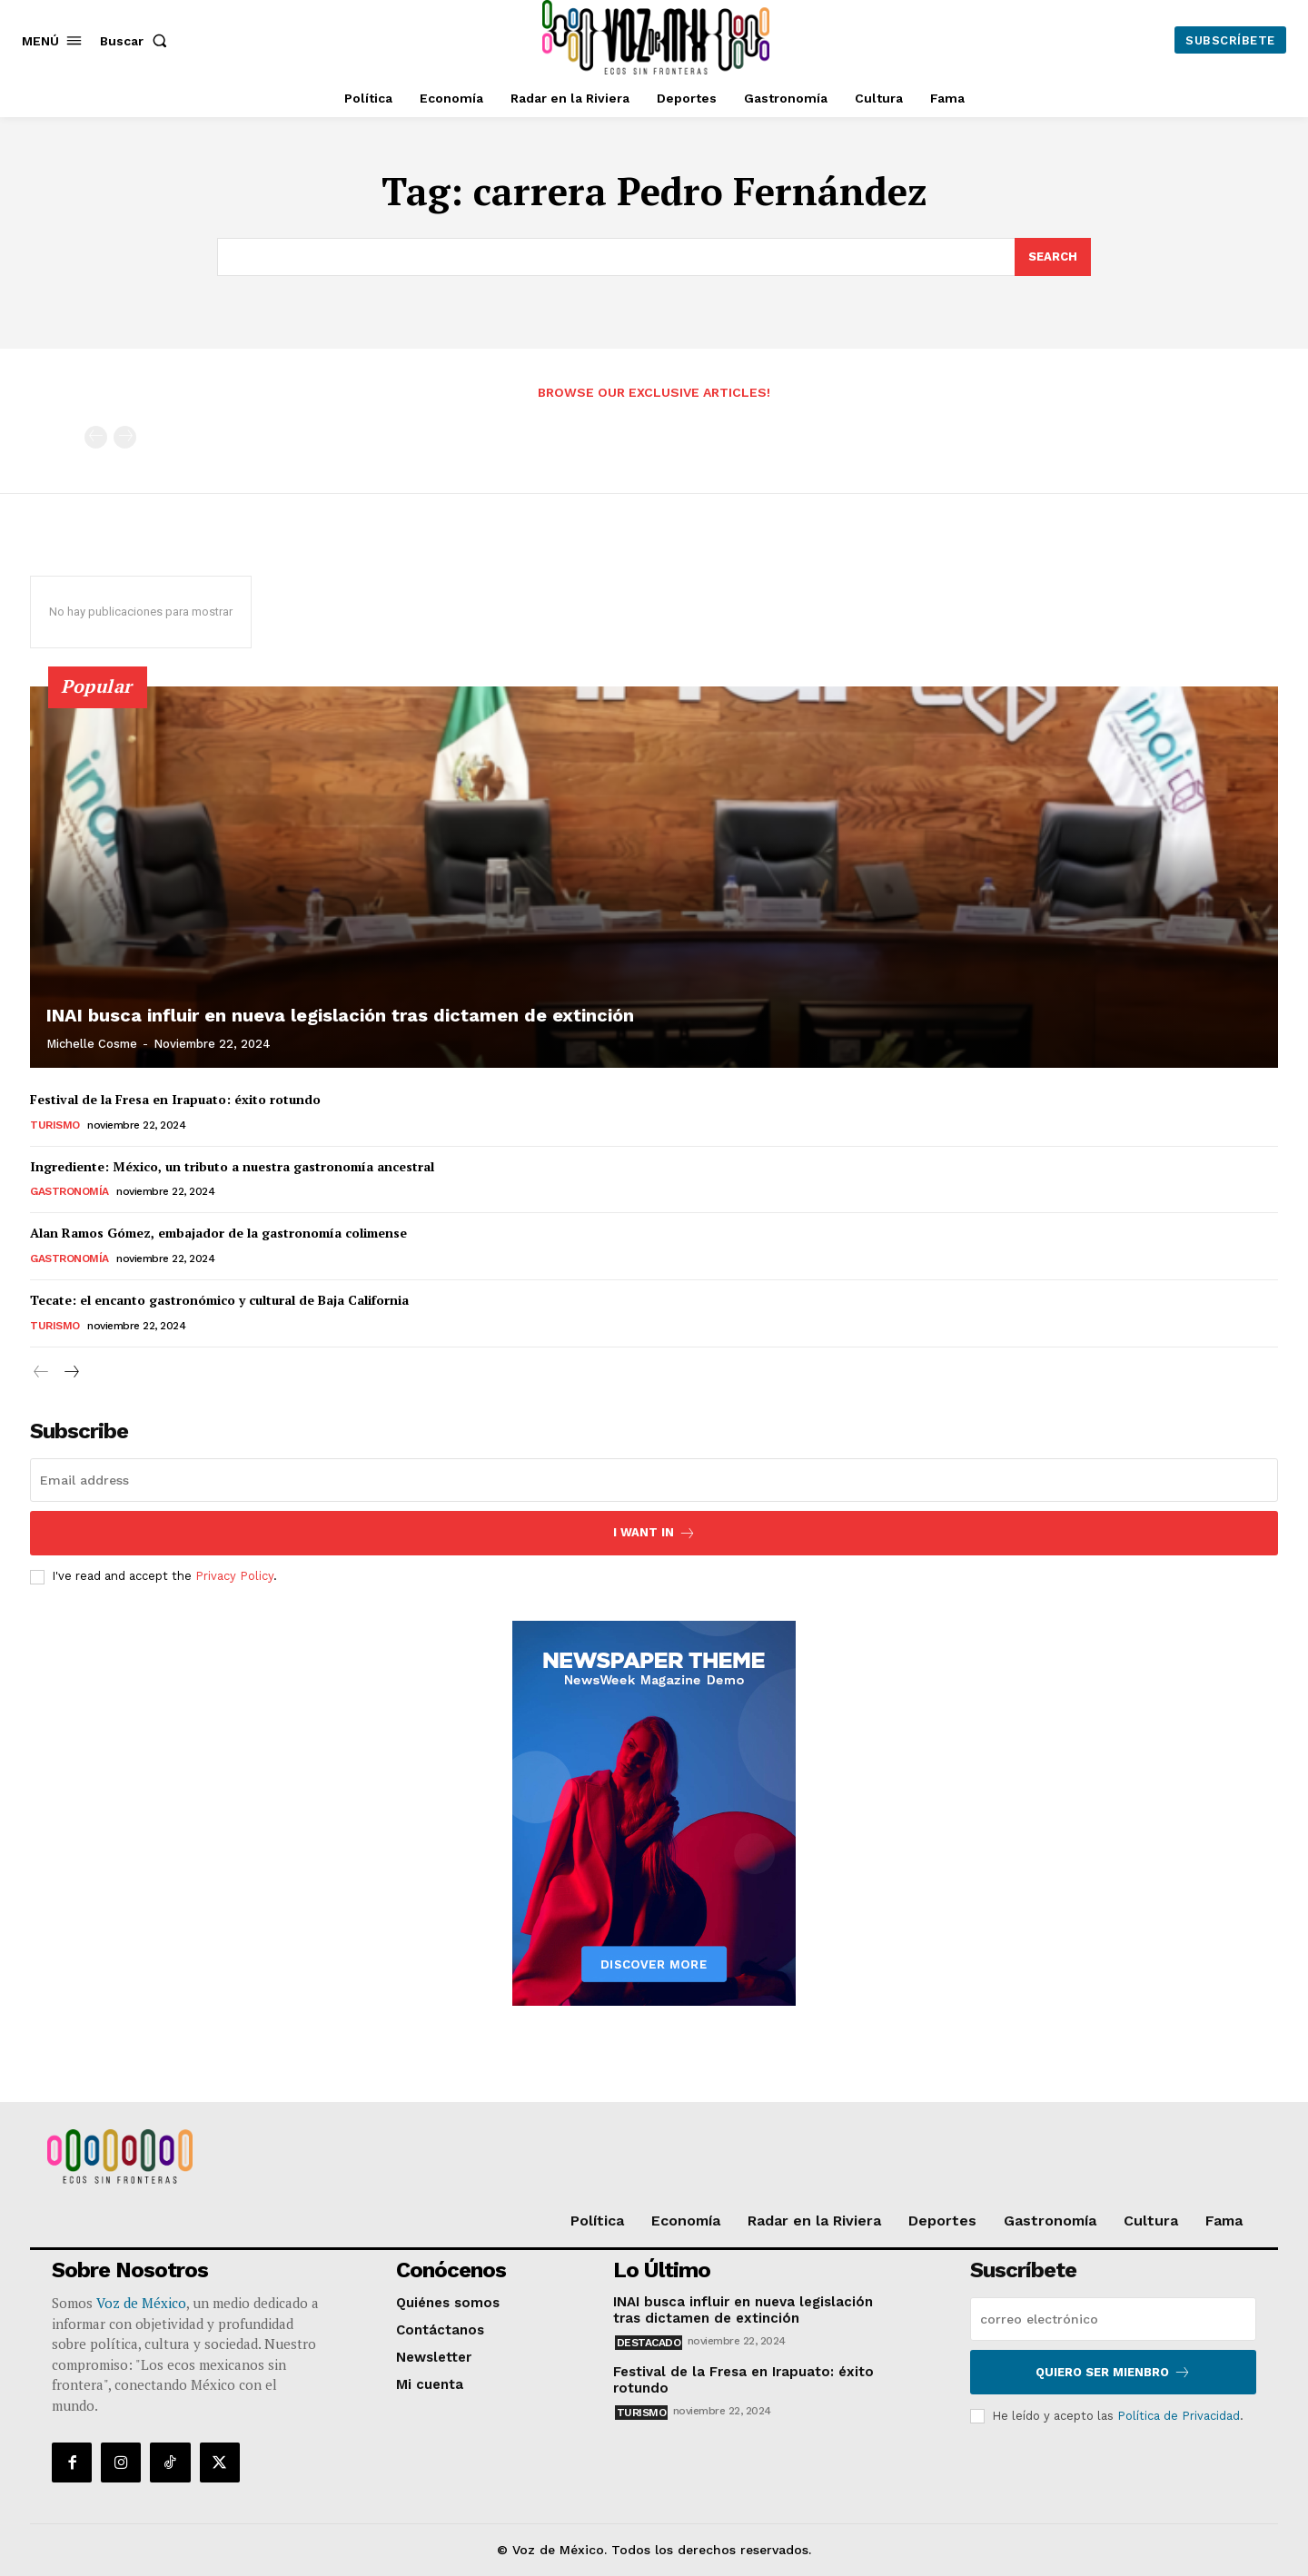 This screenshot has height=2576, width=1308. Describe the element at coordinates (1113, 2372) in the screenshot. I see `Quiero ser mienbro` at that location.